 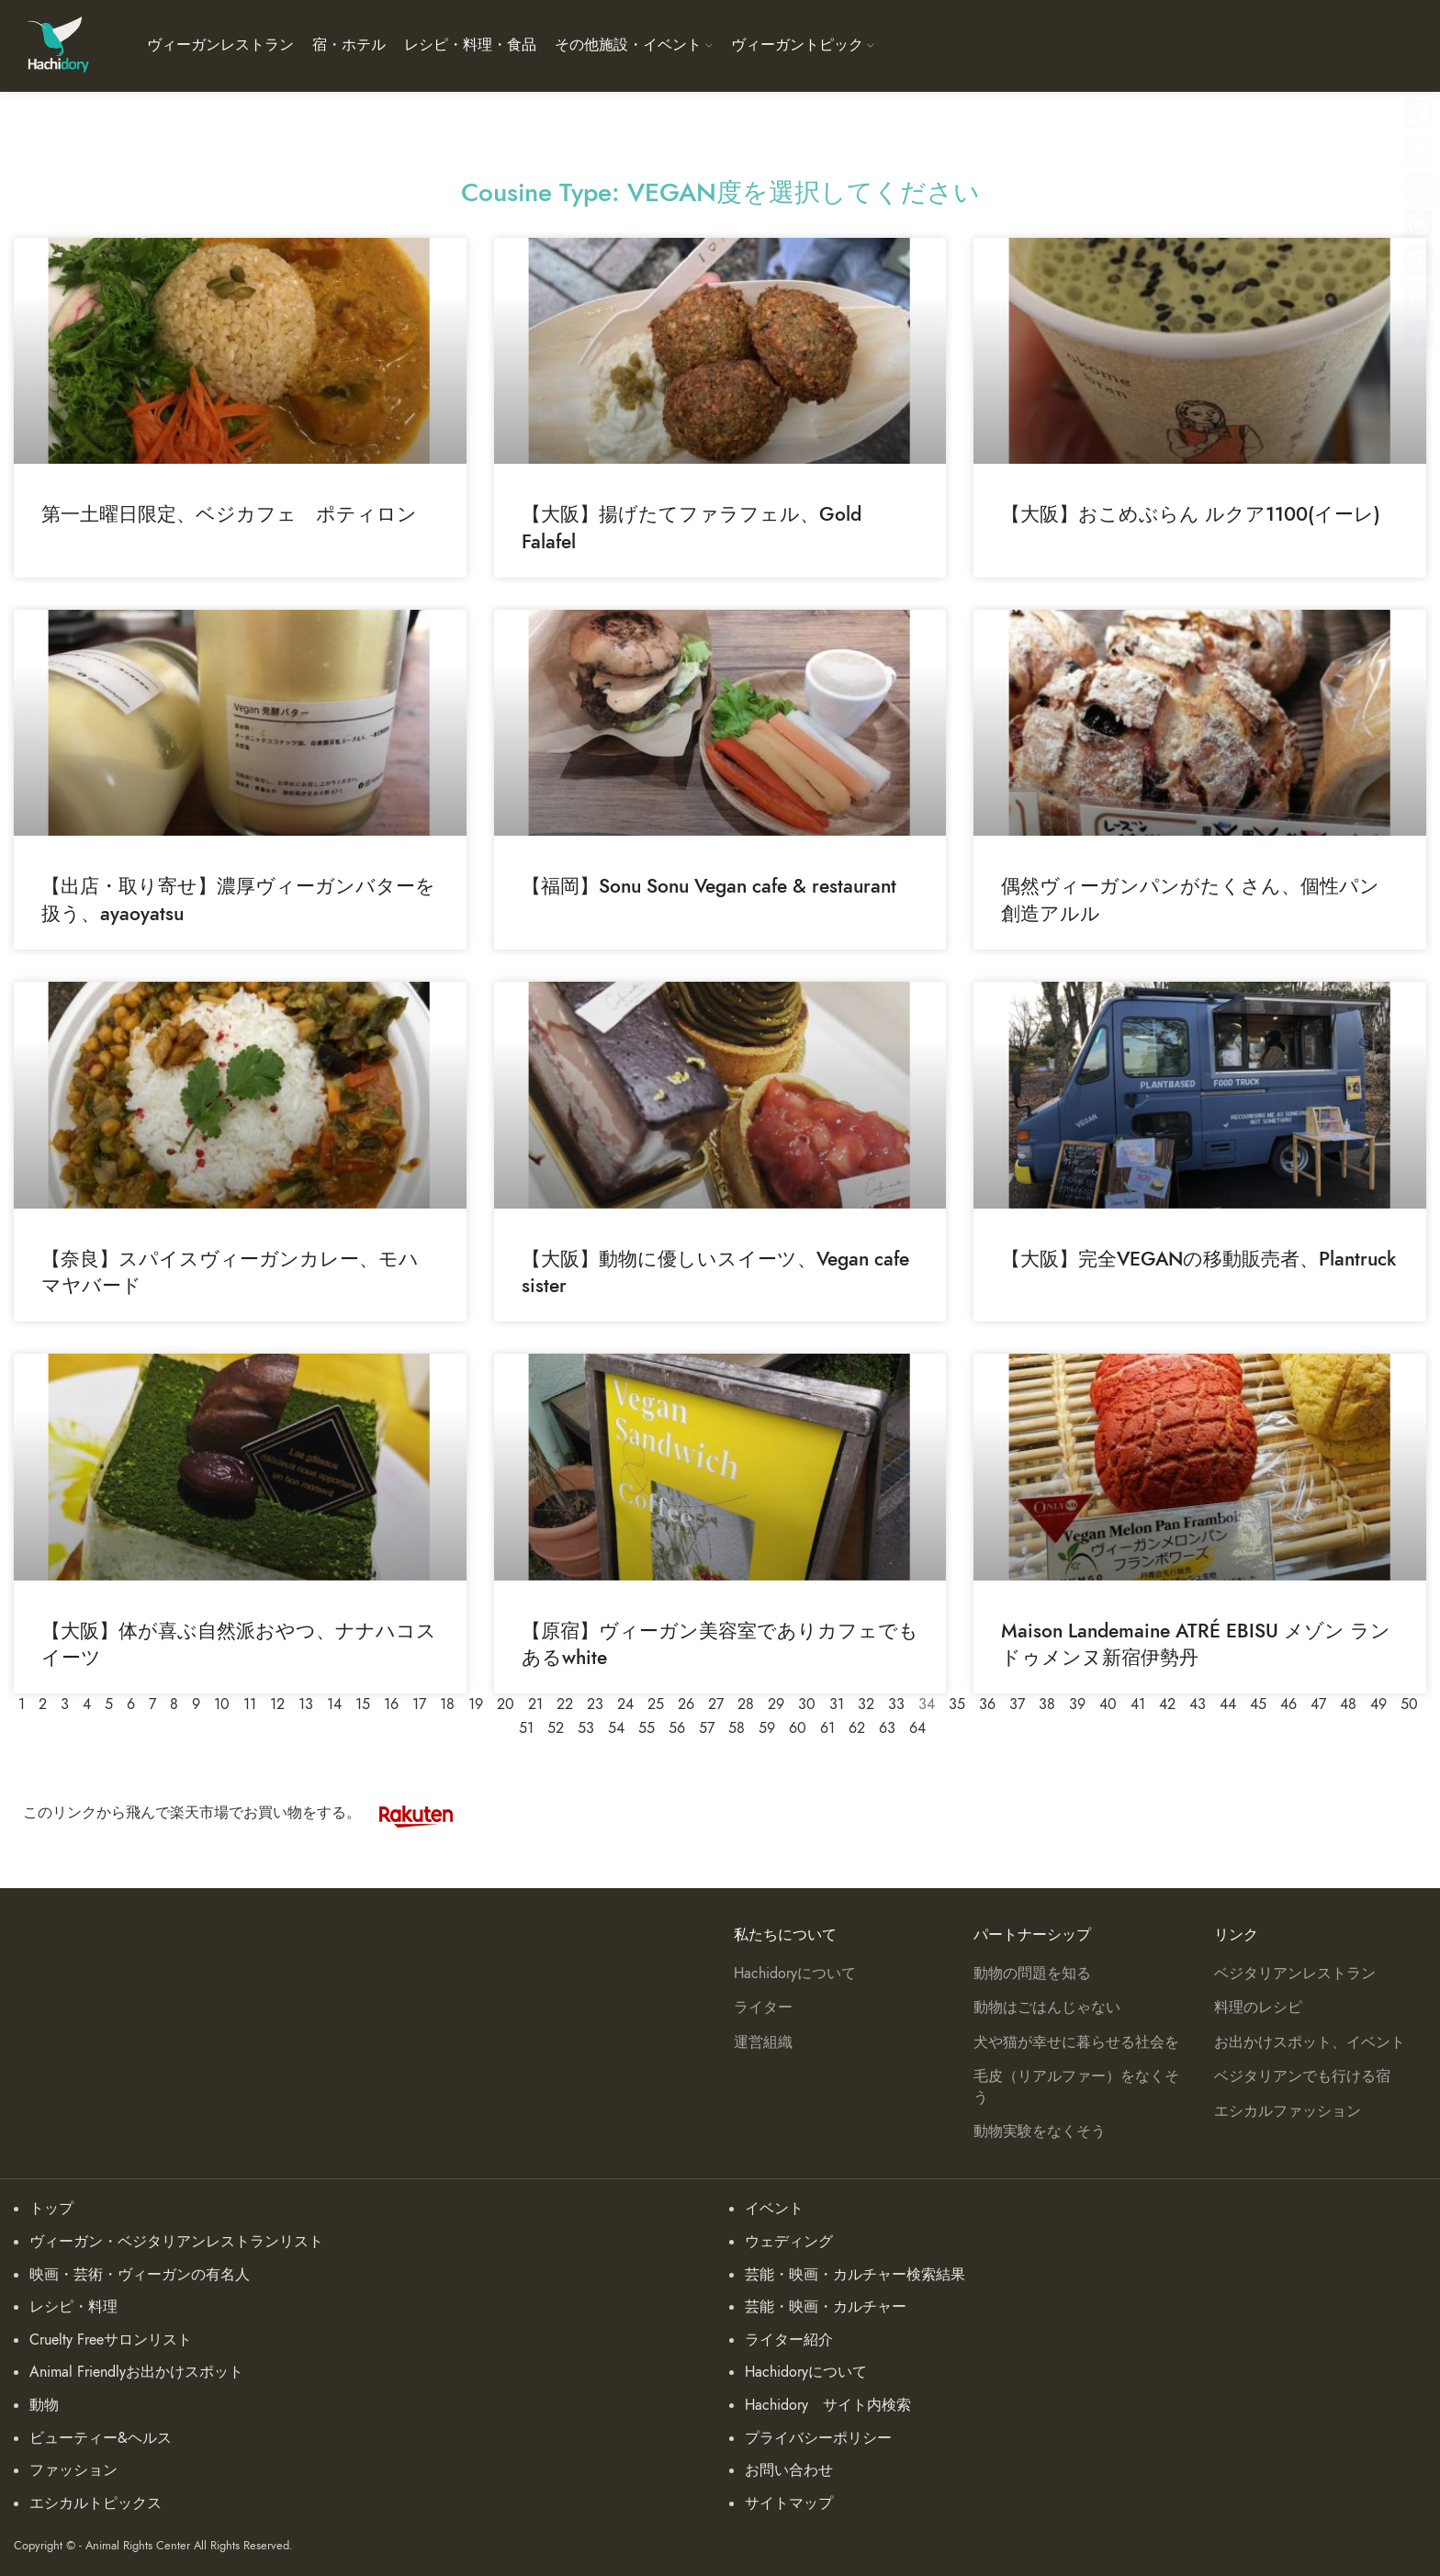 What do you see at coordinates (917, 1728) in the screenshot?
I see `64` at bounding box center [917, 1728].